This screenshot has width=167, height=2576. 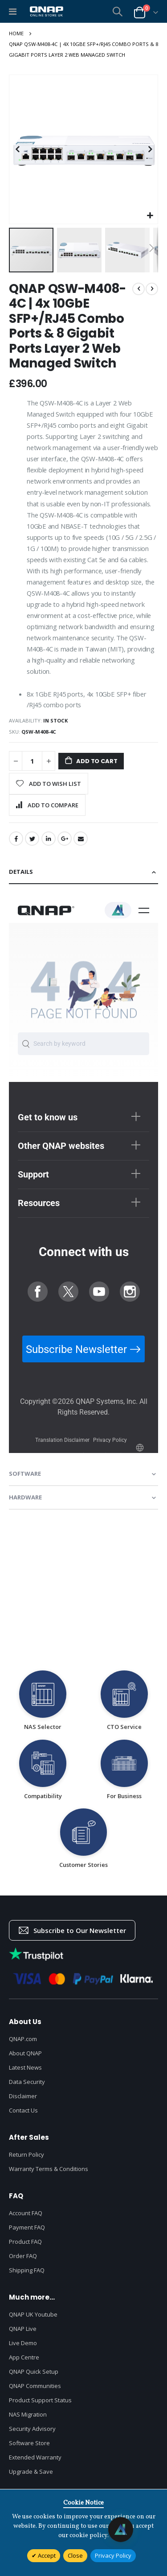 What do you see at coordinates (29, 2443) in the screenshot?
I see `Software Store` at bounding box center [29, 2443].